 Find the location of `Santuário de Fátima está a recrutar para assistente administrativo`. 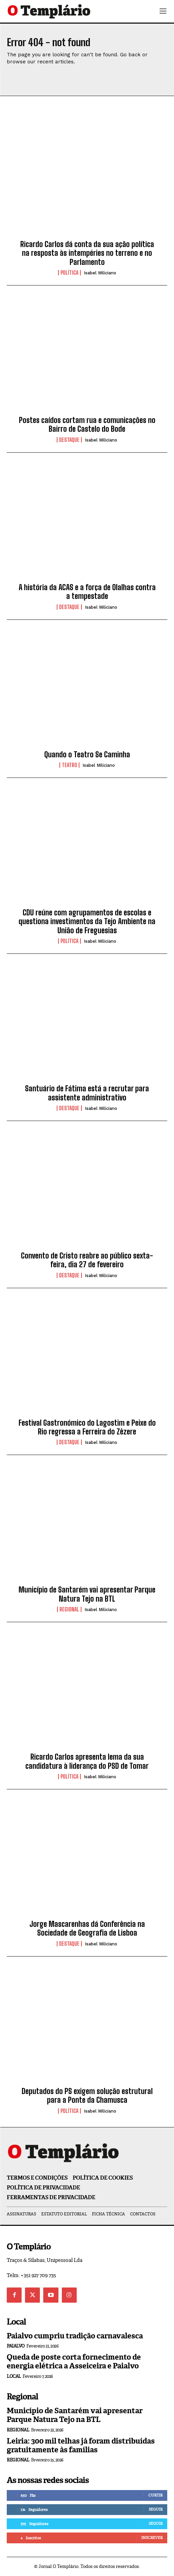

Santuário de Fátima está a recrutar para assistente administrativo is located at coordinates (87, 1093).